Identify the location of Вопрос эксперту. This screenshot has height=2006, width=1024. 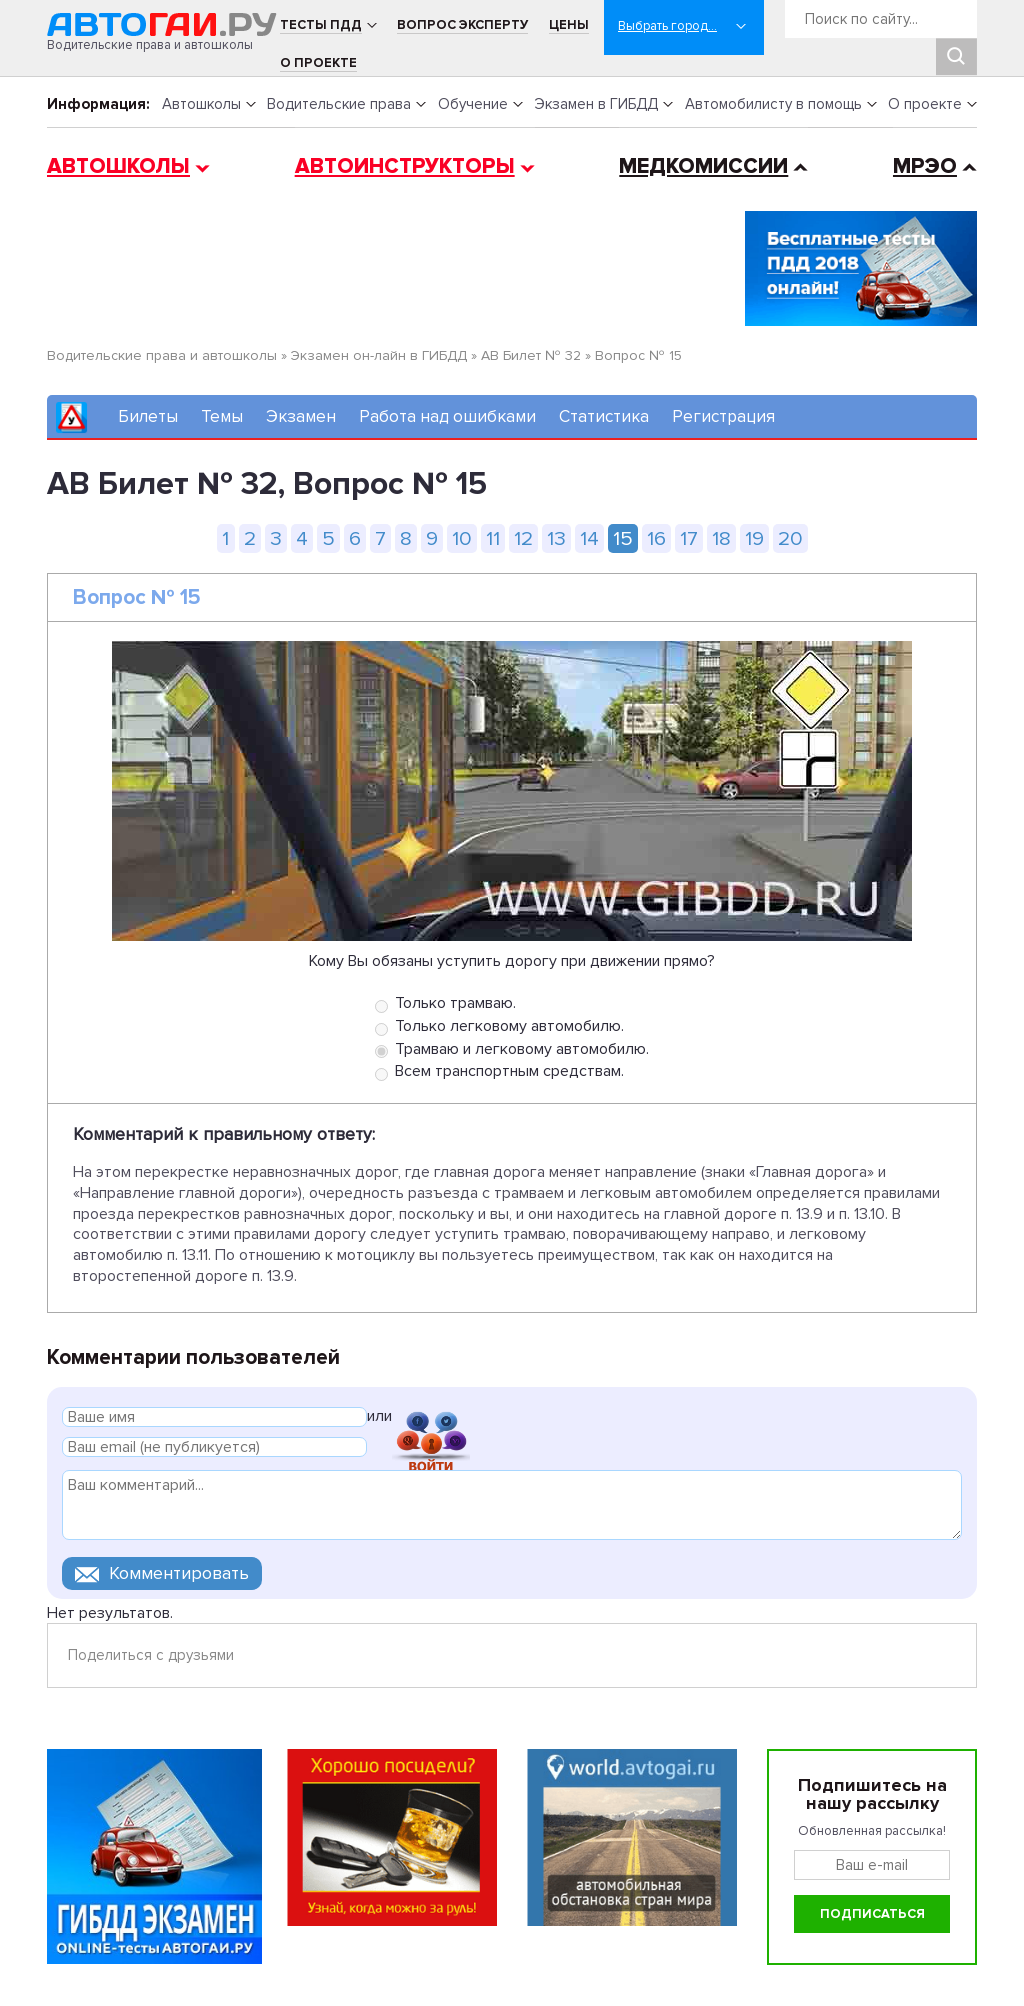
(462, 25).